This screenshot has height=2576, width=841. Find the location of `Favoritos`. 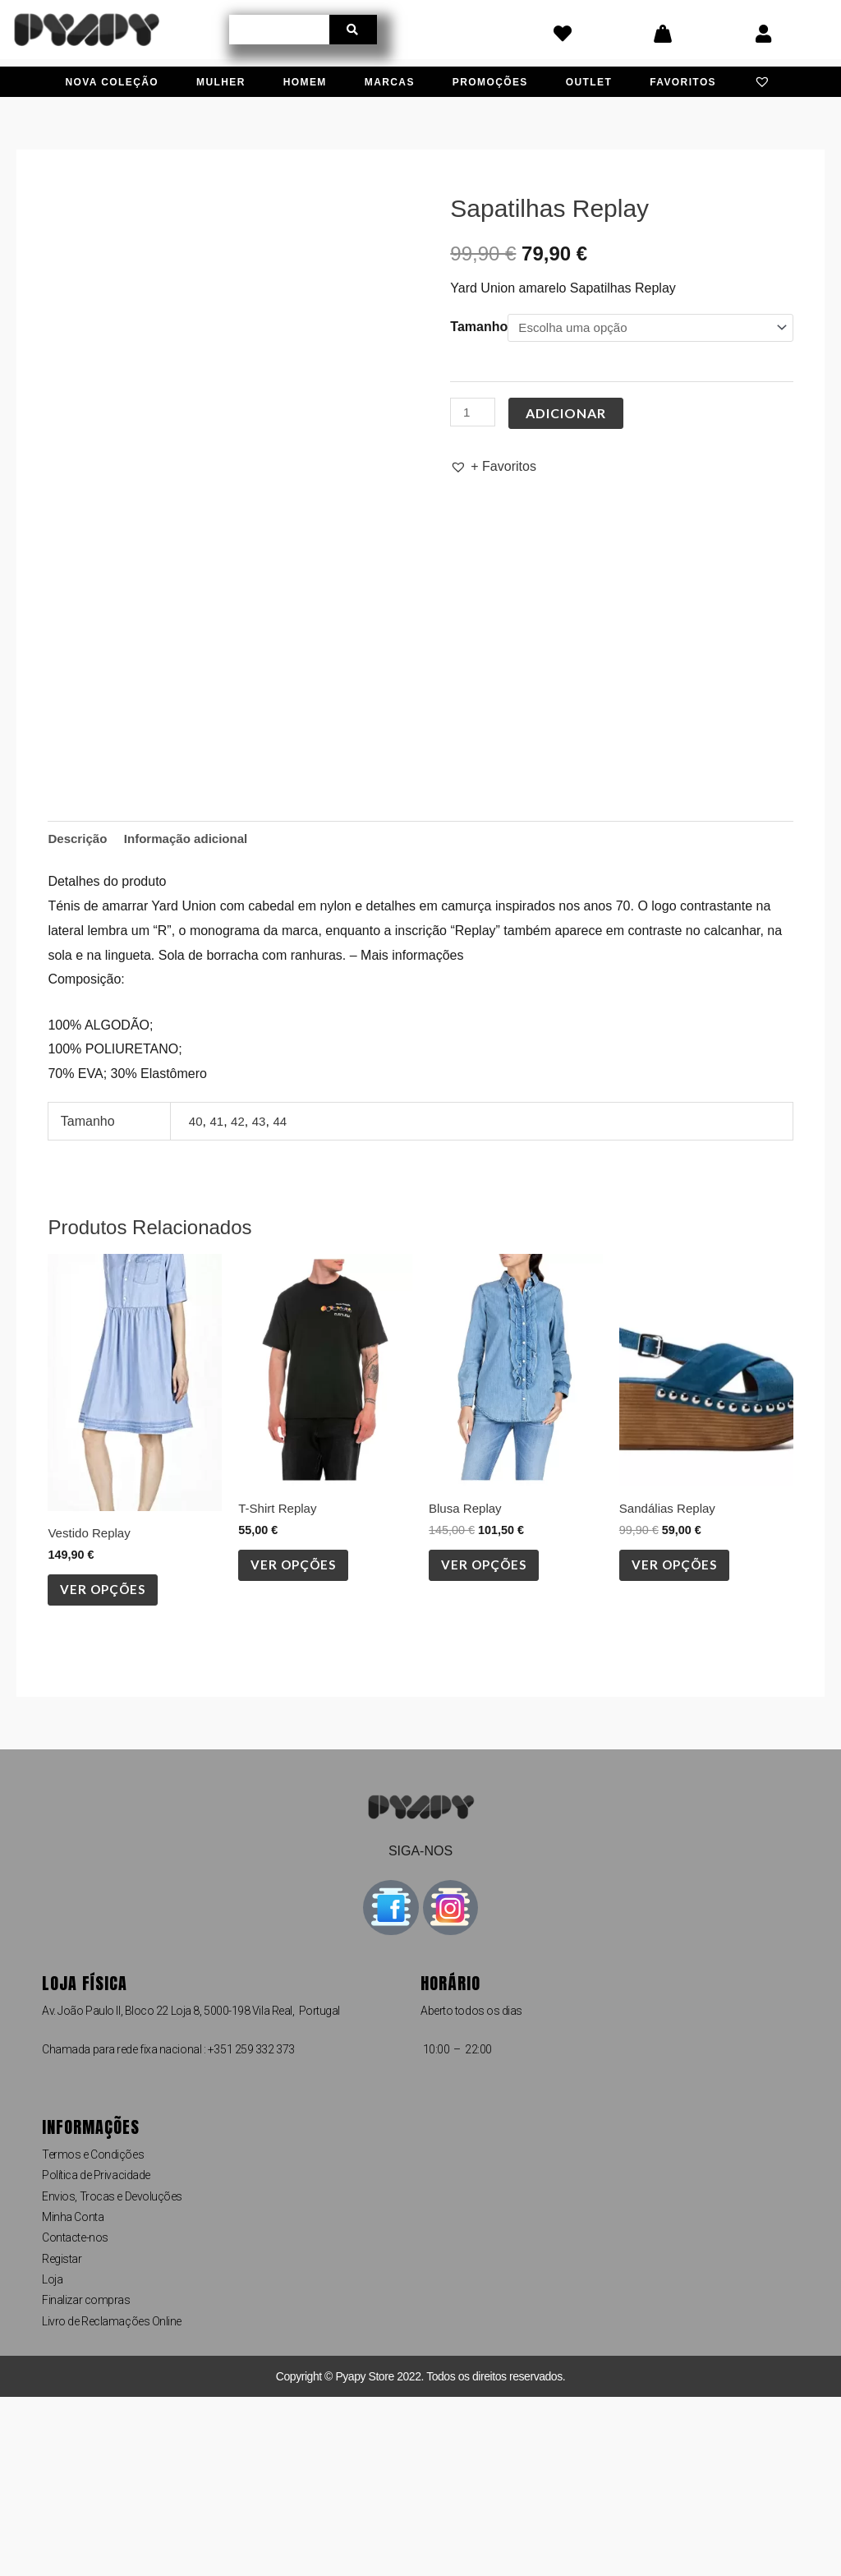

Favoritos is located at coordinates (683, 82).